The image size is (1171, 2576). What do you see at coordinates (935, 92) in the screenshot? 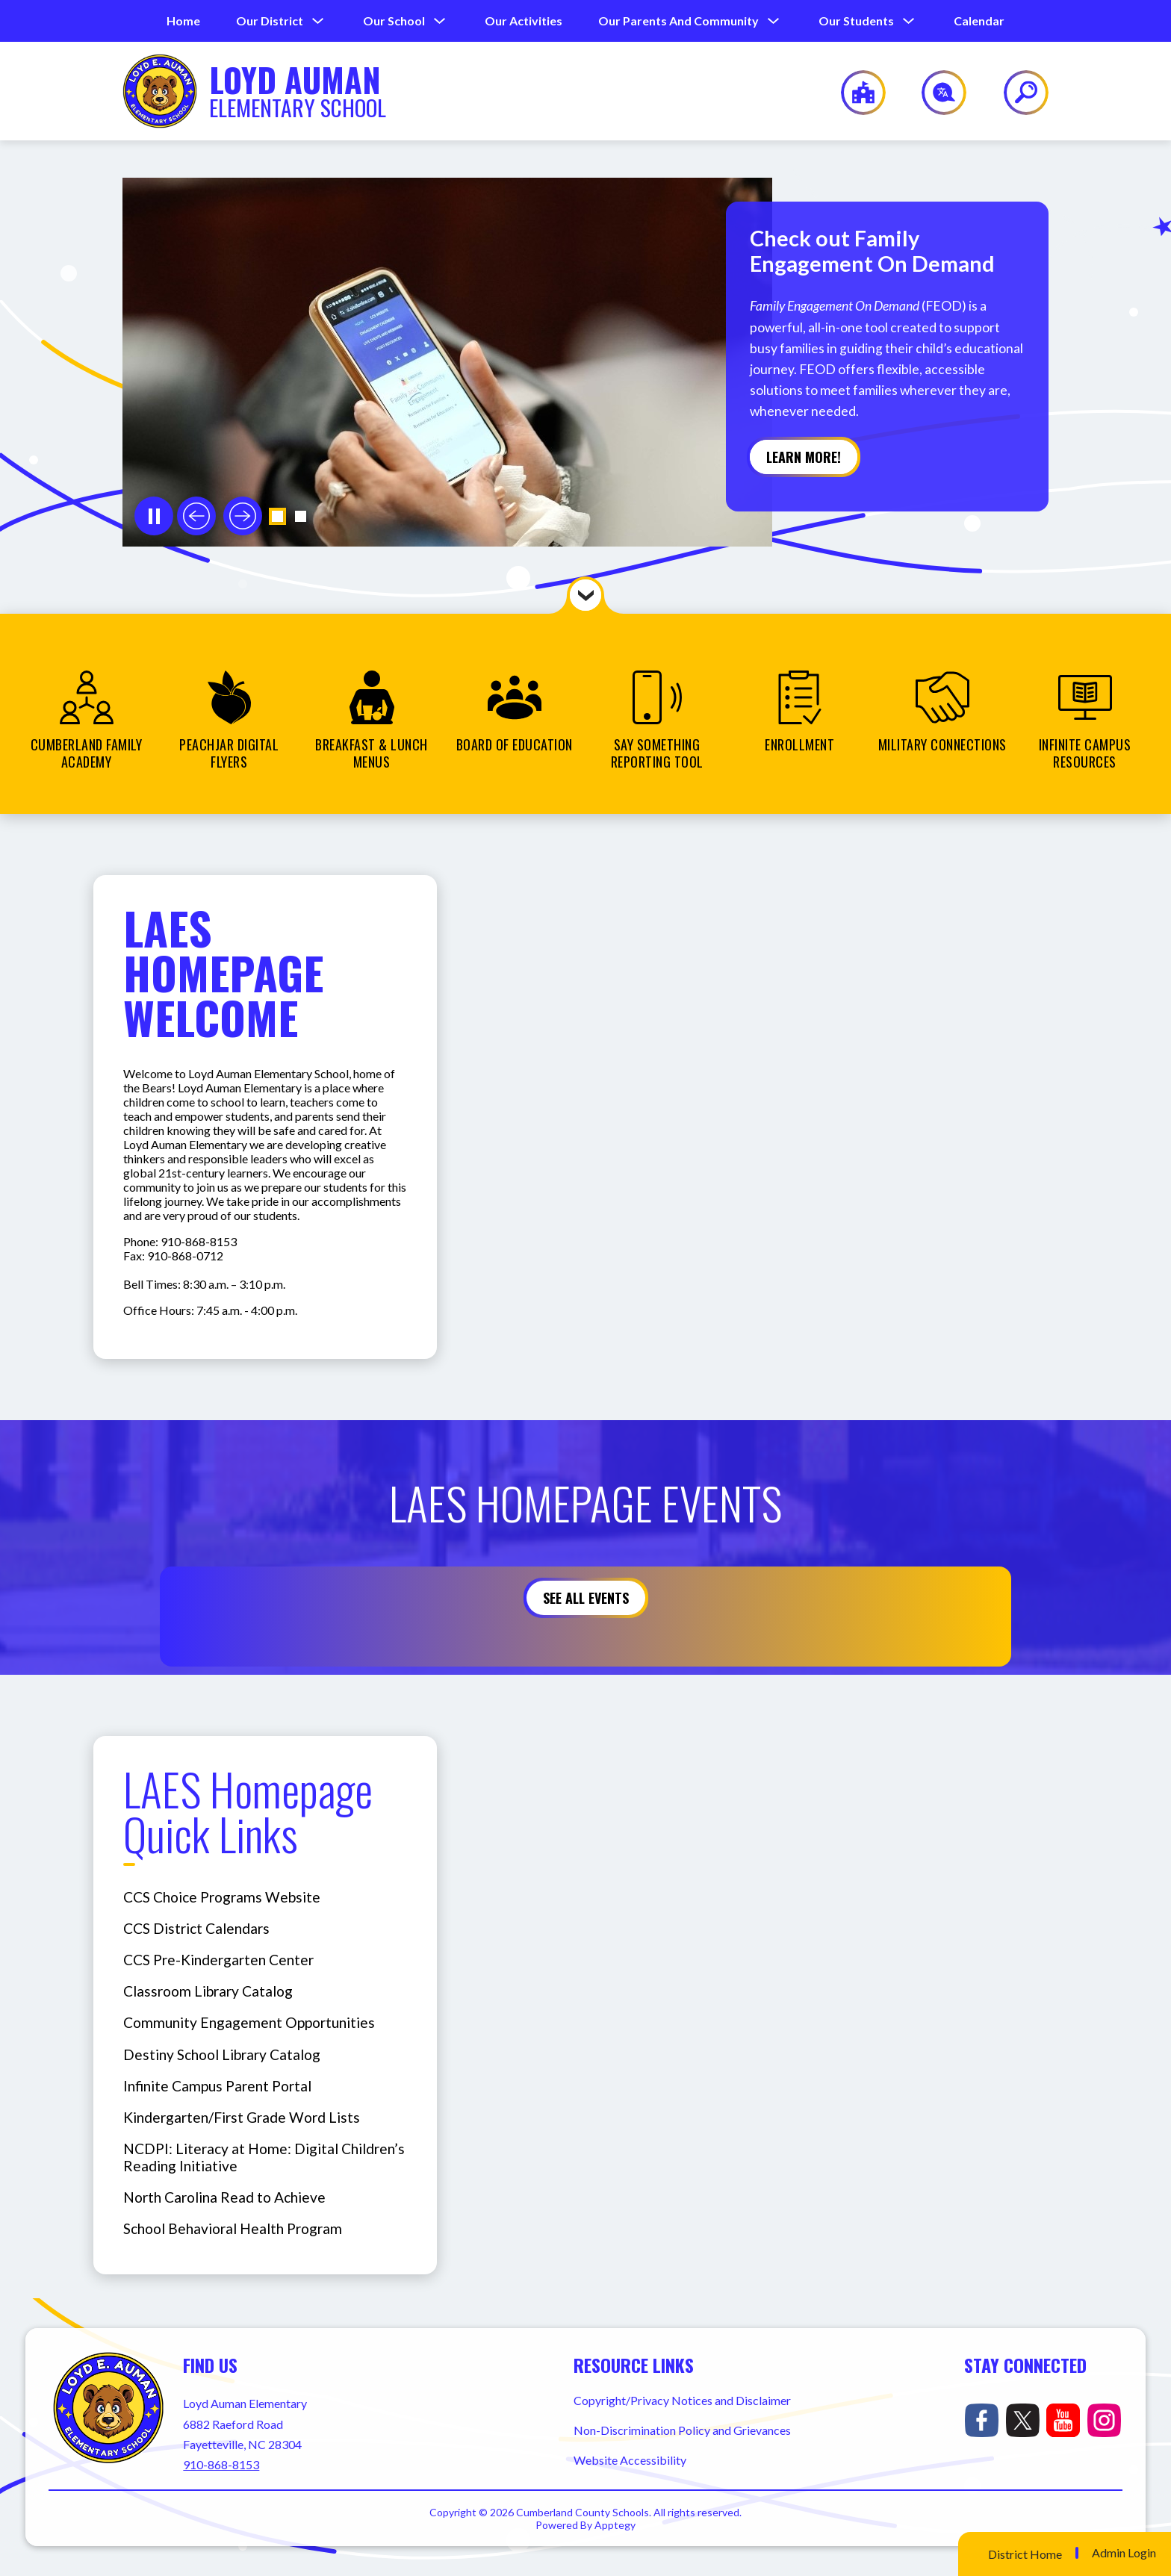
I see `[Translate Site]` at bounding box center [935, 92].